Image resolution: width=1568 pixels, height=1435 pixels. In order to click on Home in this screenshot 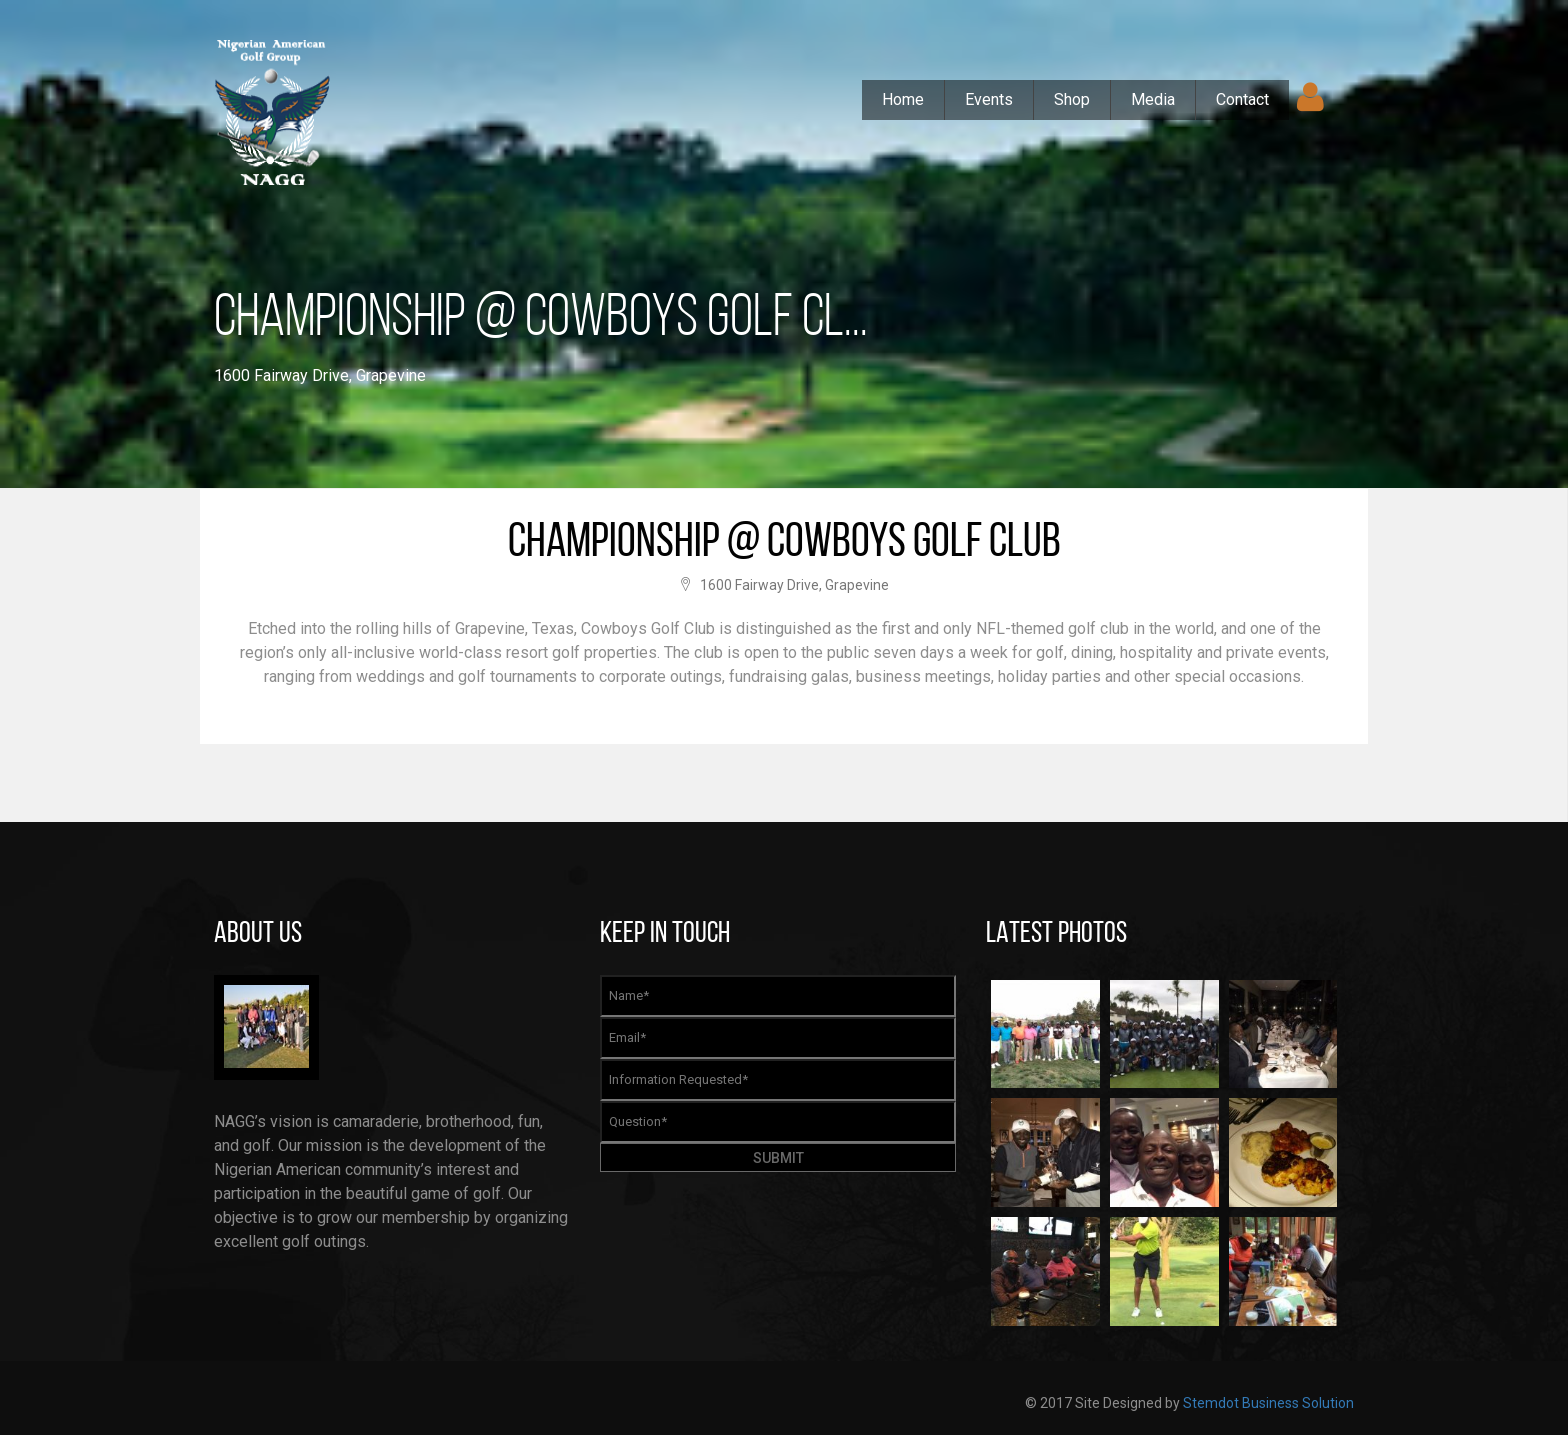, I will do `click(903, 99)`.